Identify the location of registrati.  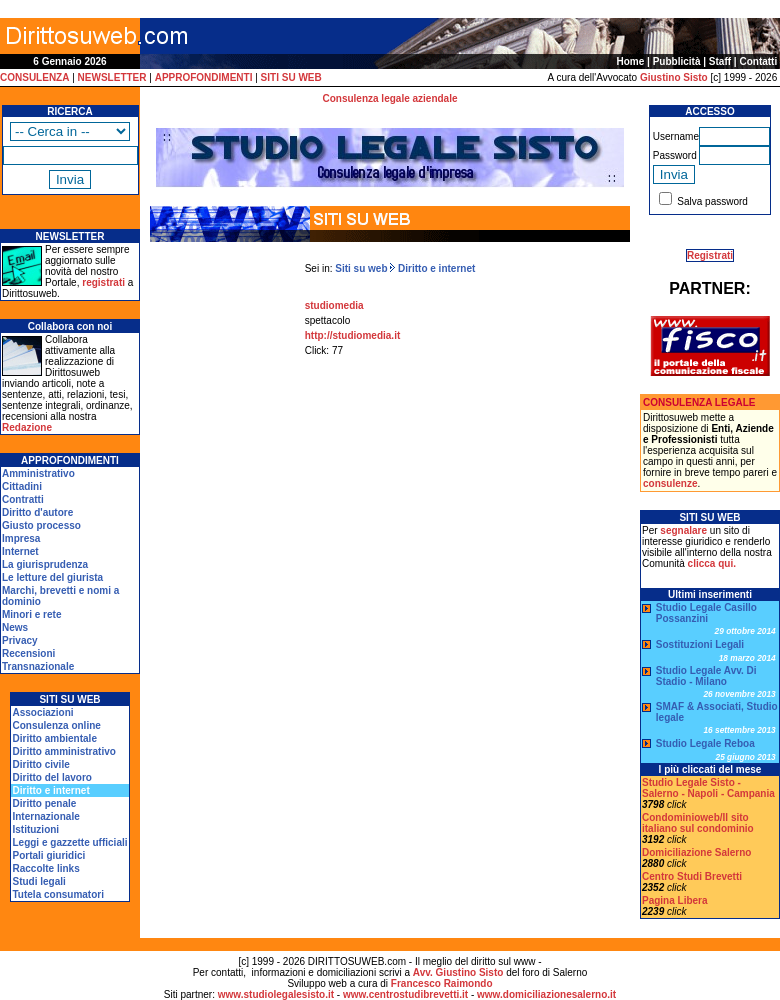
(103, 282).